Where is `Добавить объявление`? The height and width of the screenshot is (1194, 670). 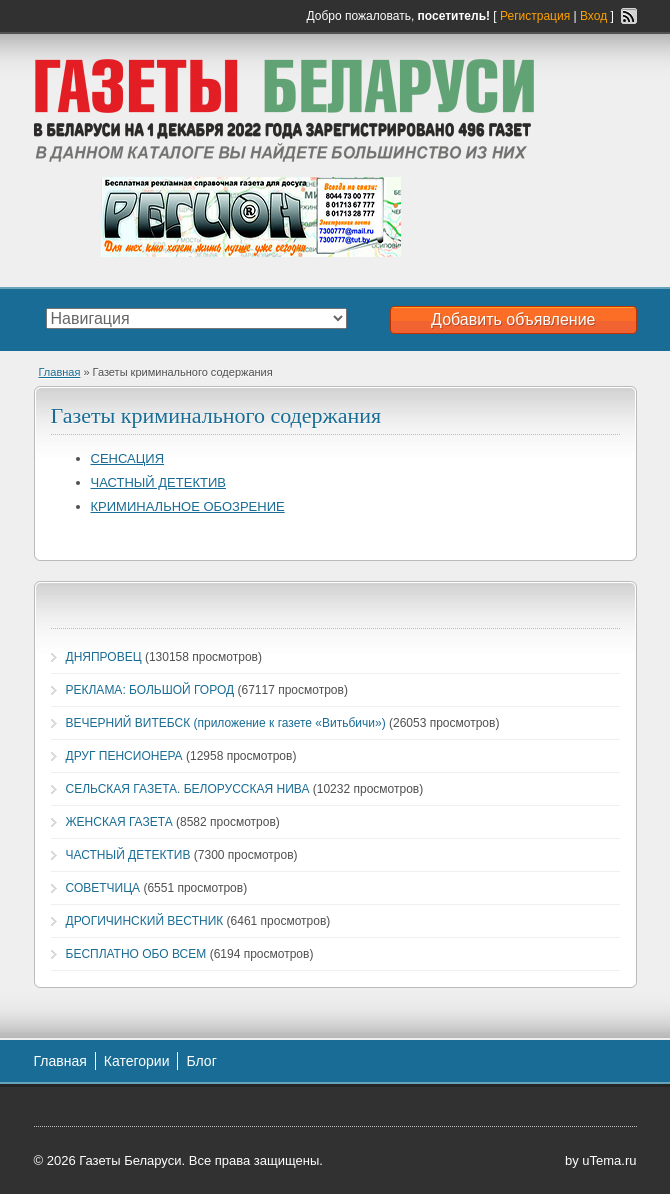
Добавить объявление is located at coordinates (513, 319).